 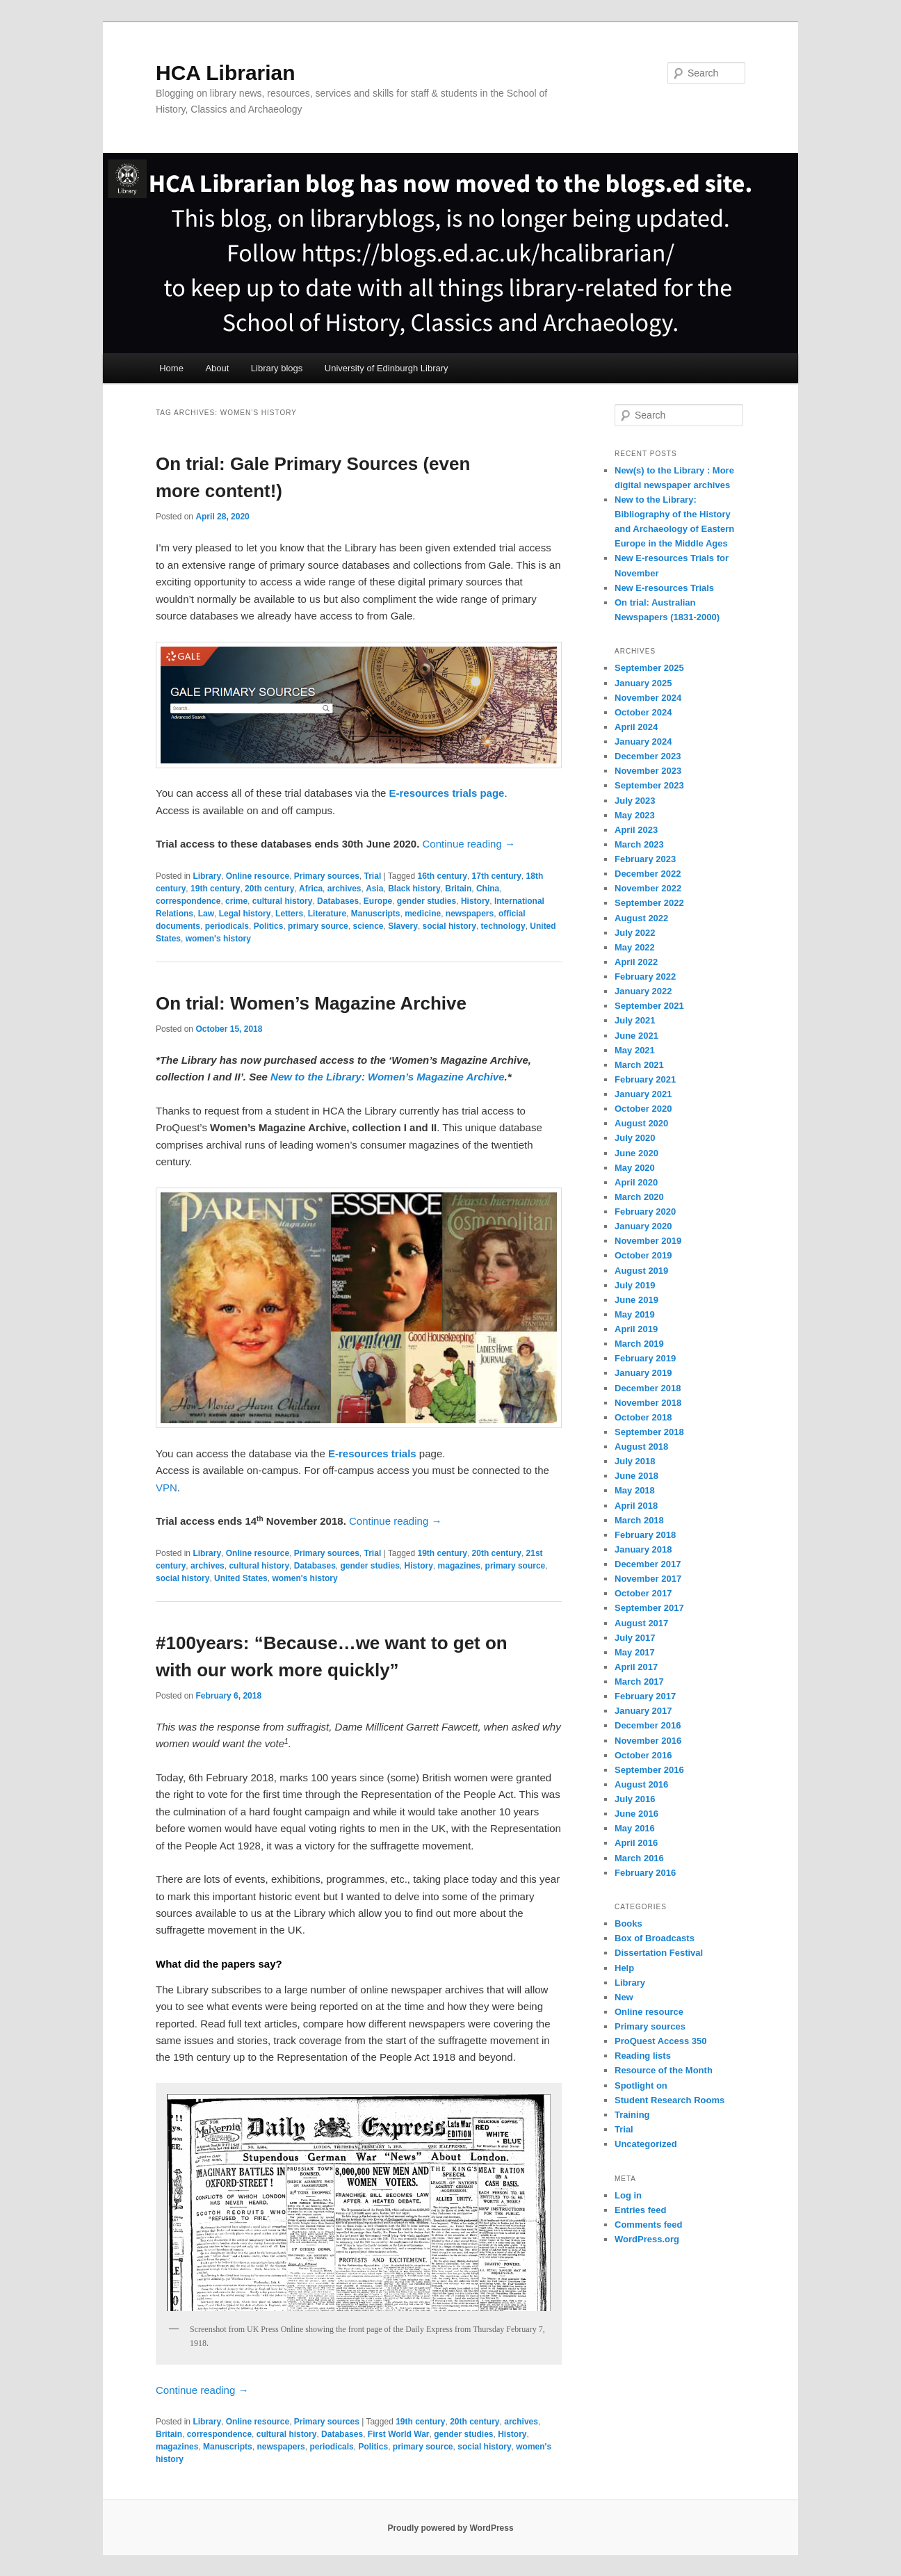 What do you see at coordinates (245, 913) in the screenshot?
I see `Legal history` at bounding box center [245, 913].